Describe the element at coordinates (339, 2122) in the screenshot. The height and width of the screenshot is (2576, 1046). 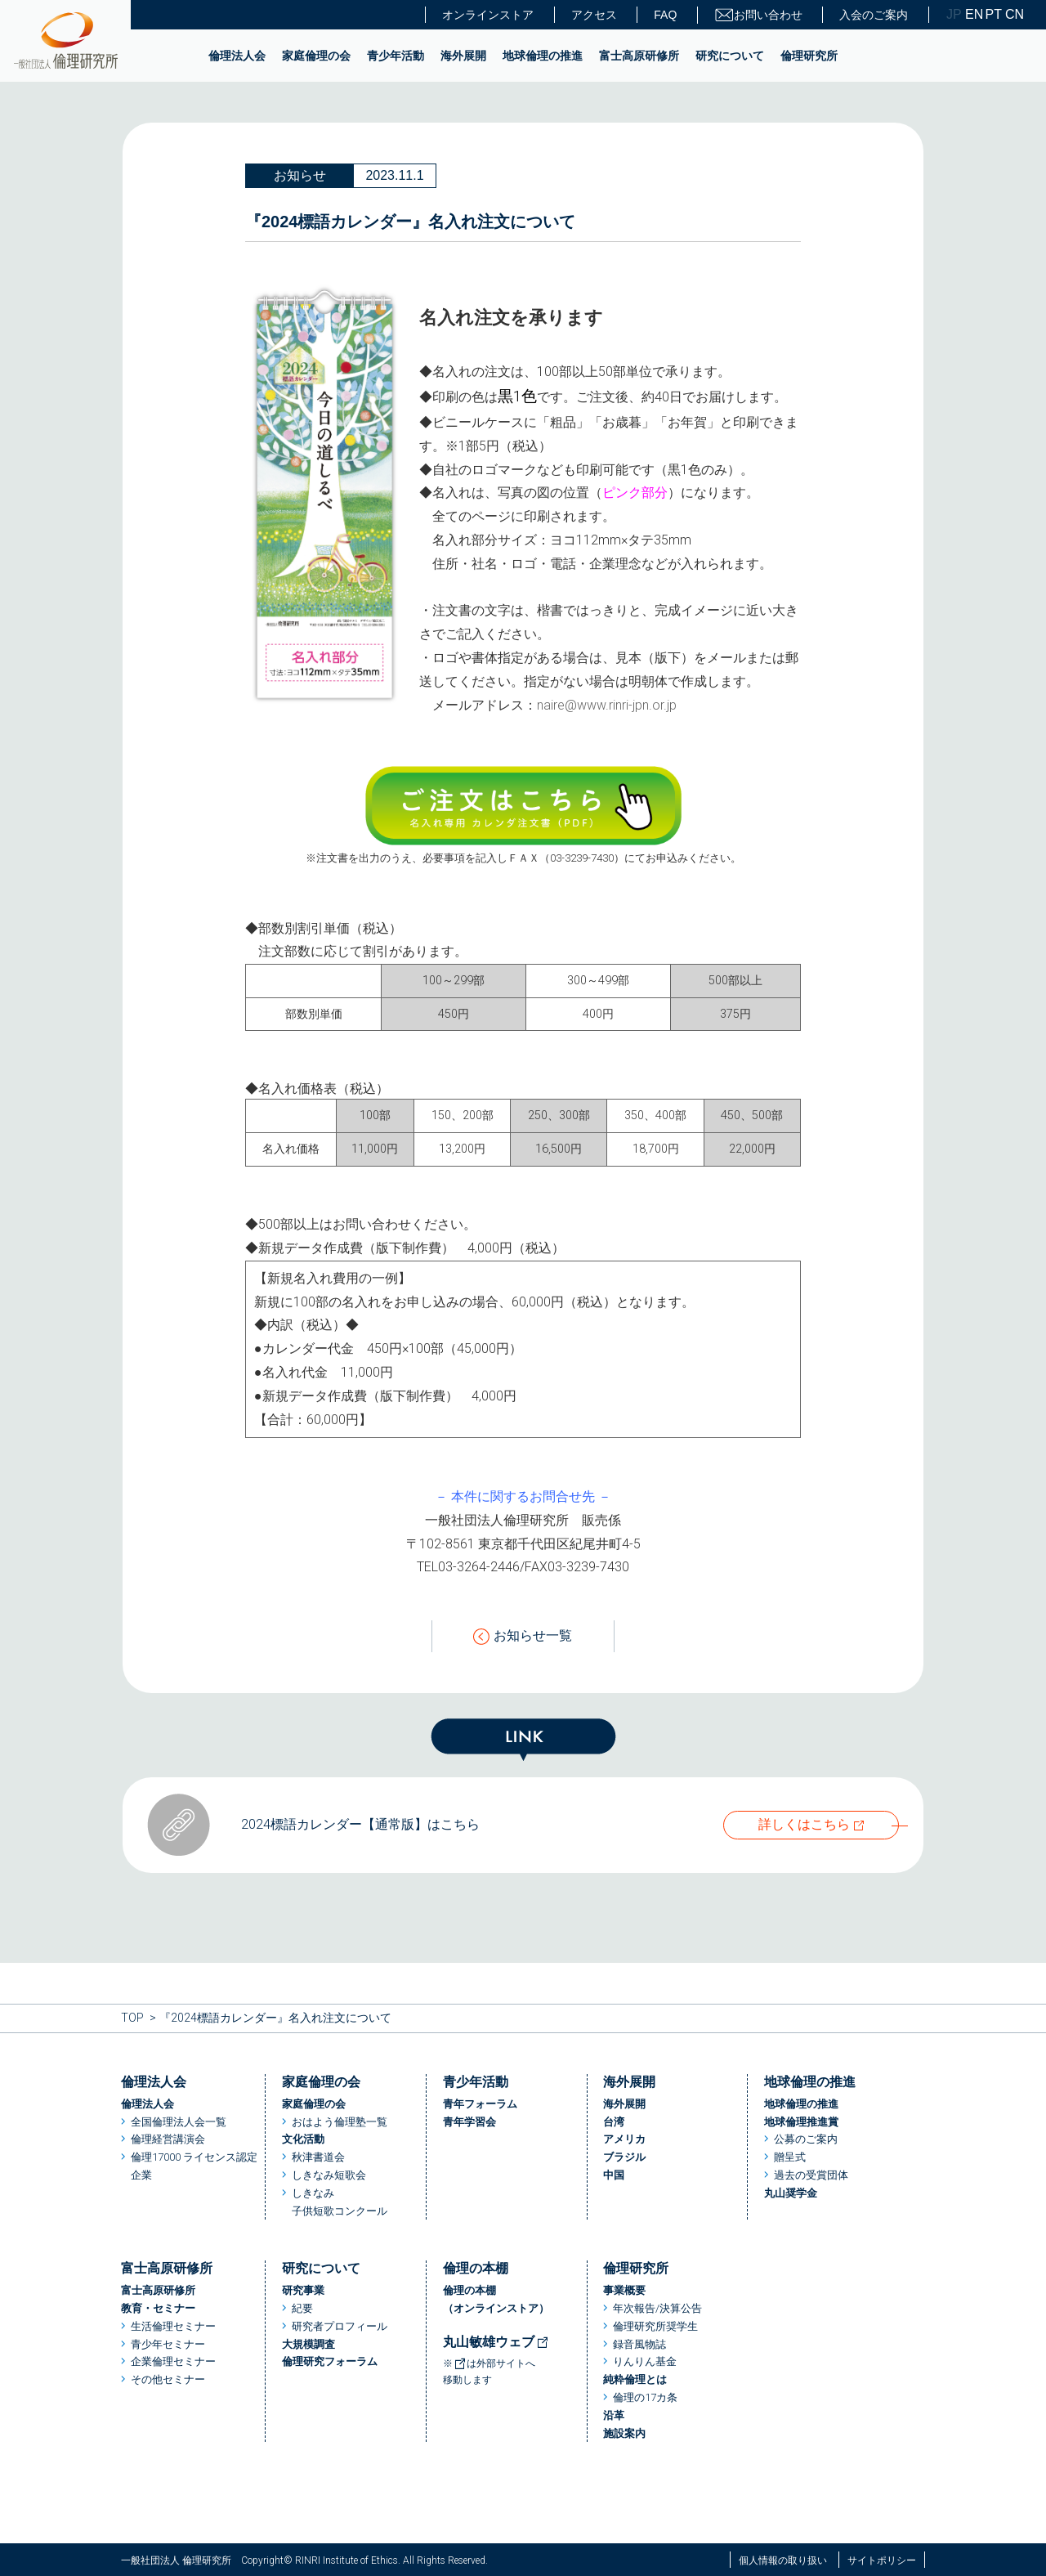
I see `おはよう倫理塾一覧` at that location.